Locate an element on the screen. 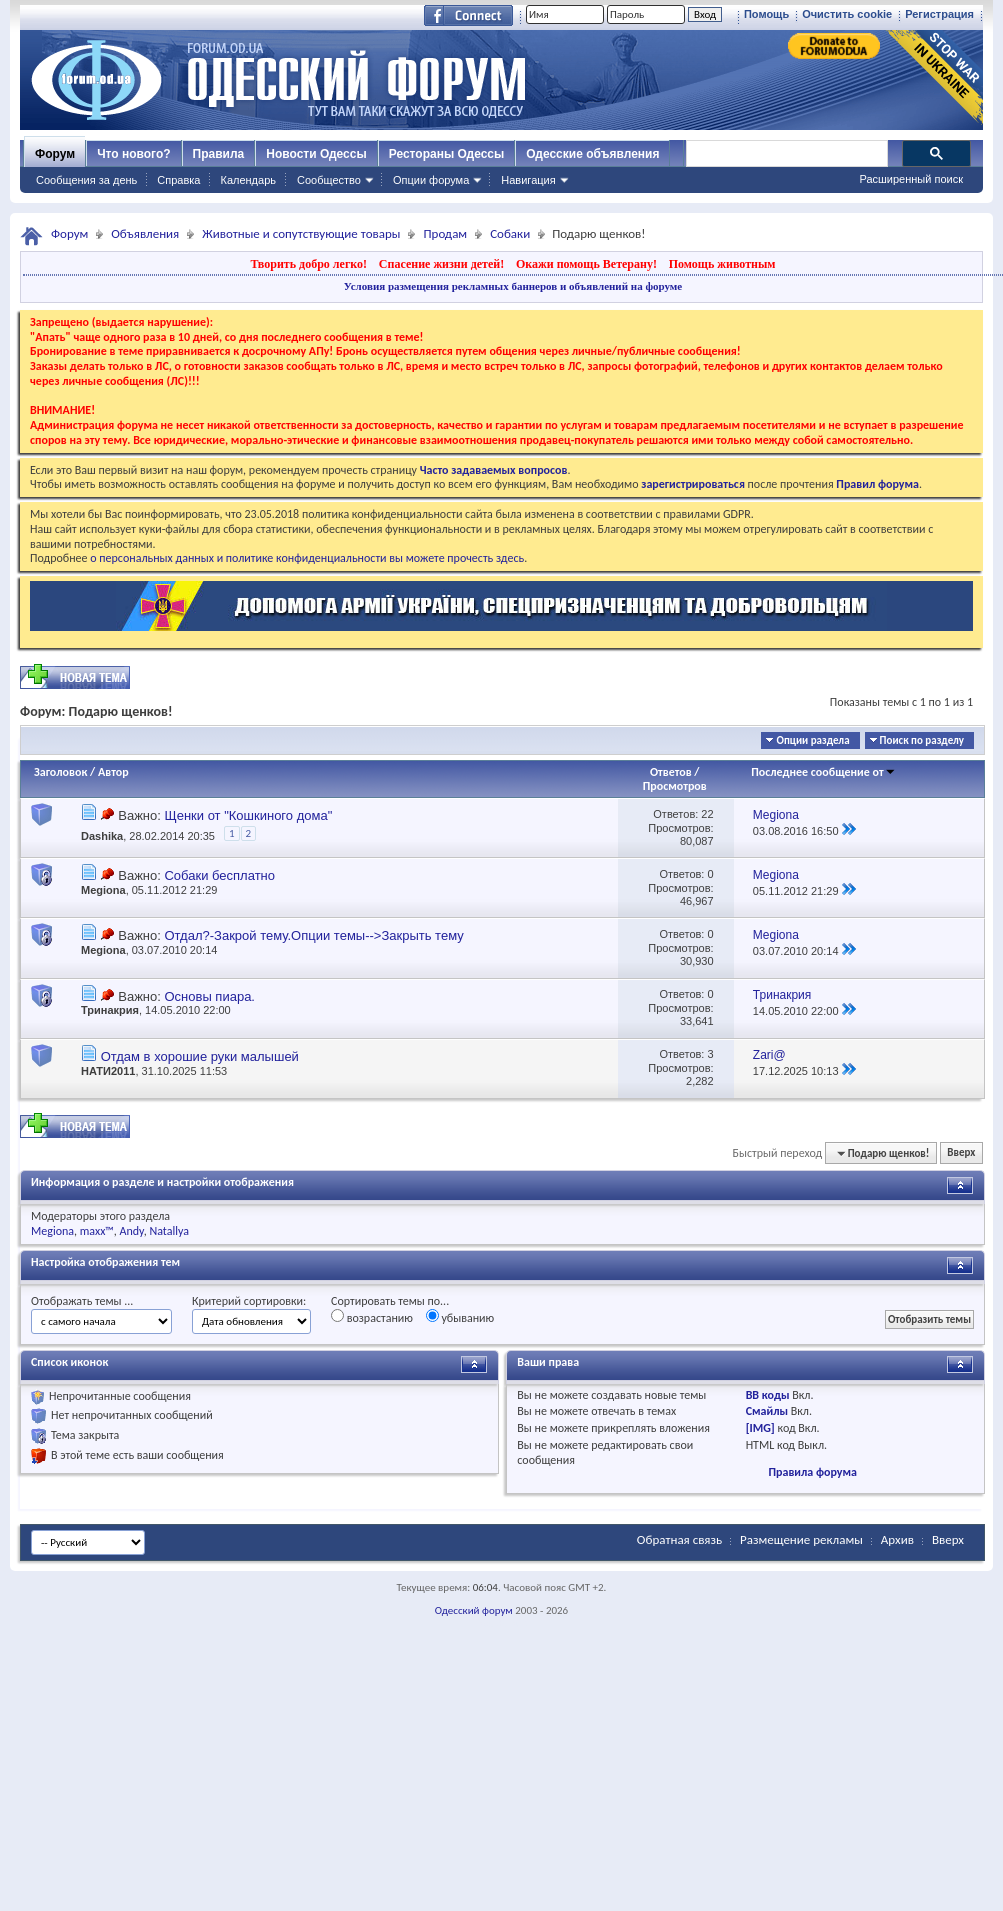  22 is located at coordinates (707, 814).